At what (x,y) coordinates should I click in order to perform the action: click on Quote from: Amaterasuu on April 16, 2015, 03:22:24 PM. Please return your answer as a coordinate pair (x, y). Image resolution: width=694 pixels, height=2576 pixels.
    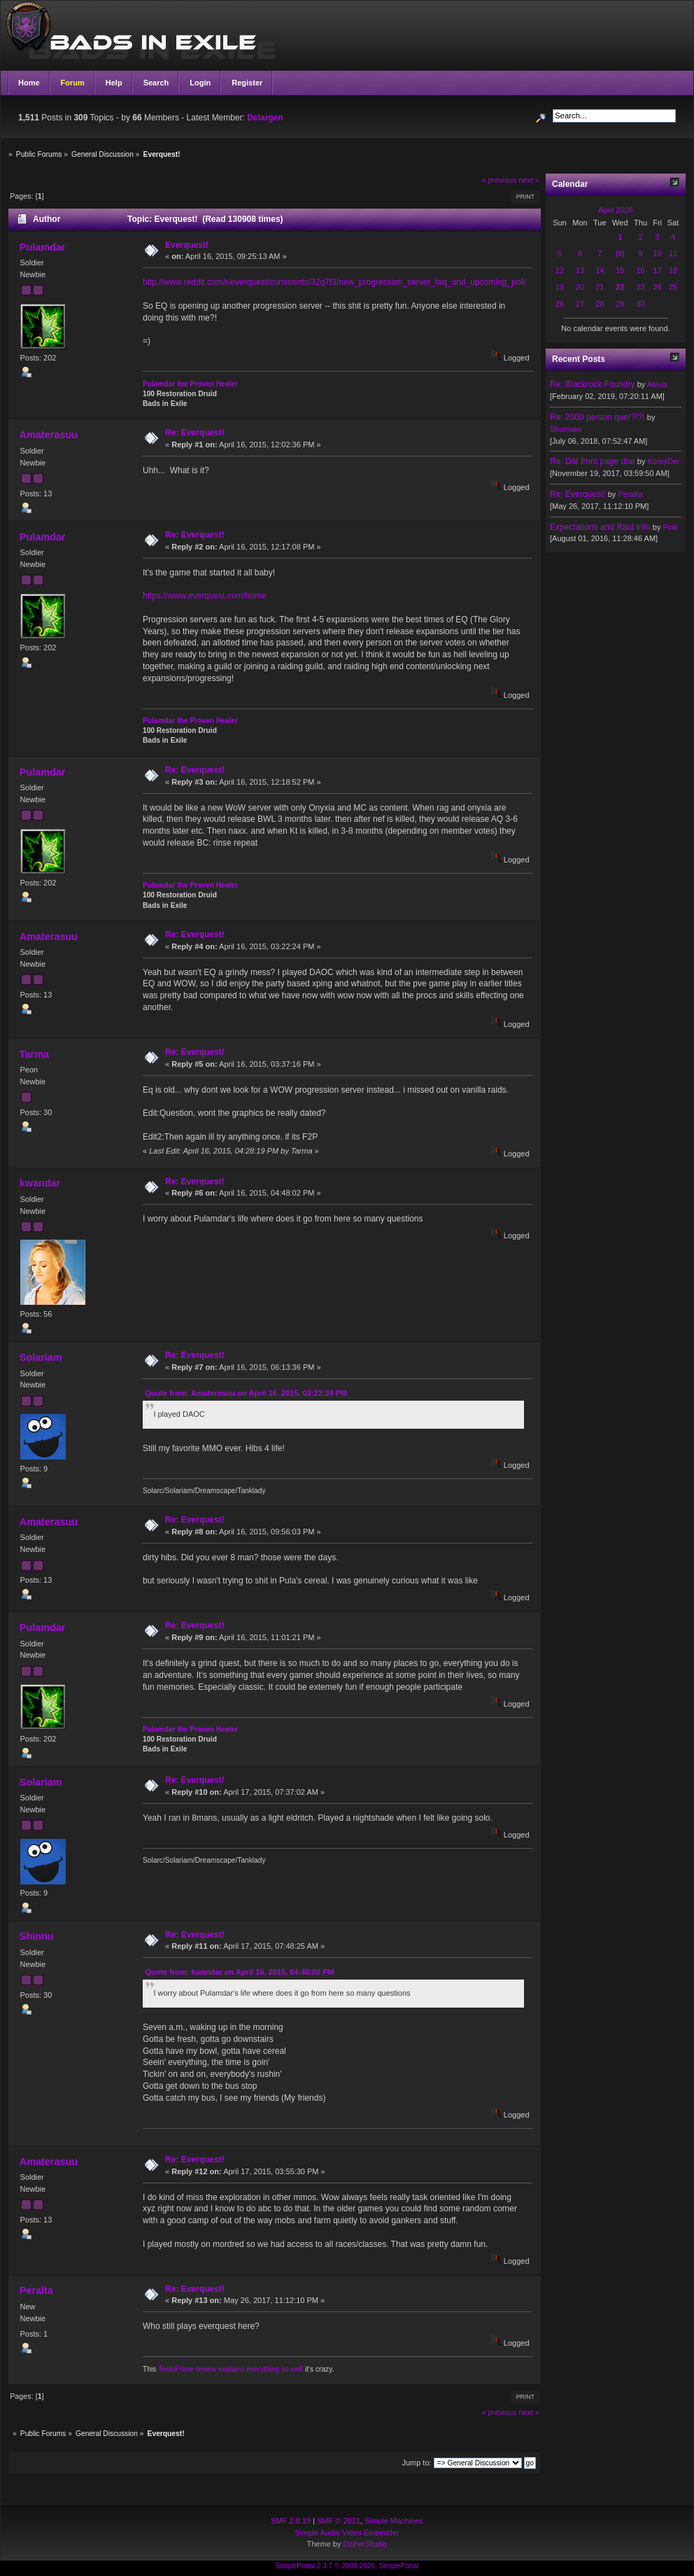
    Looking at the image, I should click on (246, 1393).